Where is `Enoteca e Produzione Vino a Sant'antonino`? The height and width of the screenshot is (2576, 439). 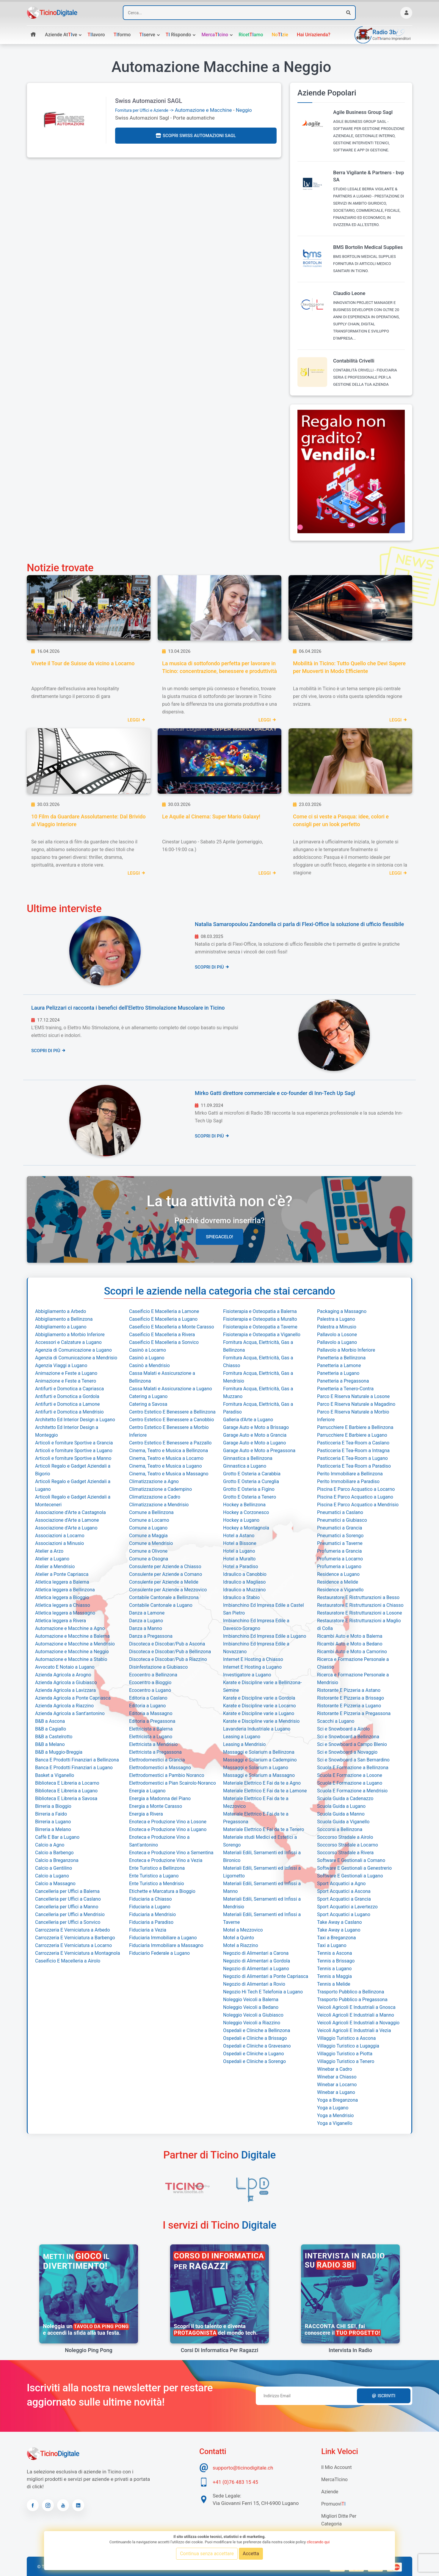 Enoteca e Produzione Vino a Sant'antonino is located at coordinates (159, 1841).